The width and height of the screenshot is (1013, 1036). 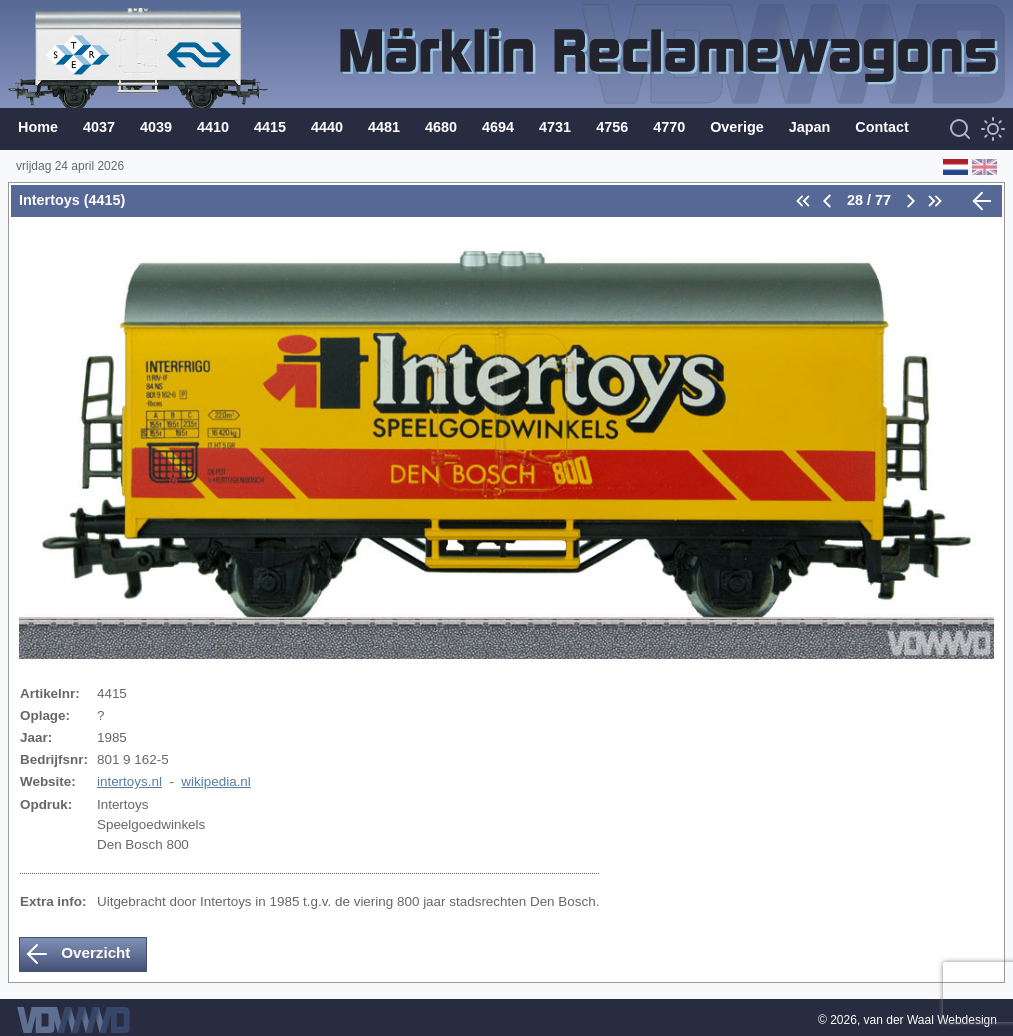 I want to click on intertoys.nl, so click(x=129, y=781).